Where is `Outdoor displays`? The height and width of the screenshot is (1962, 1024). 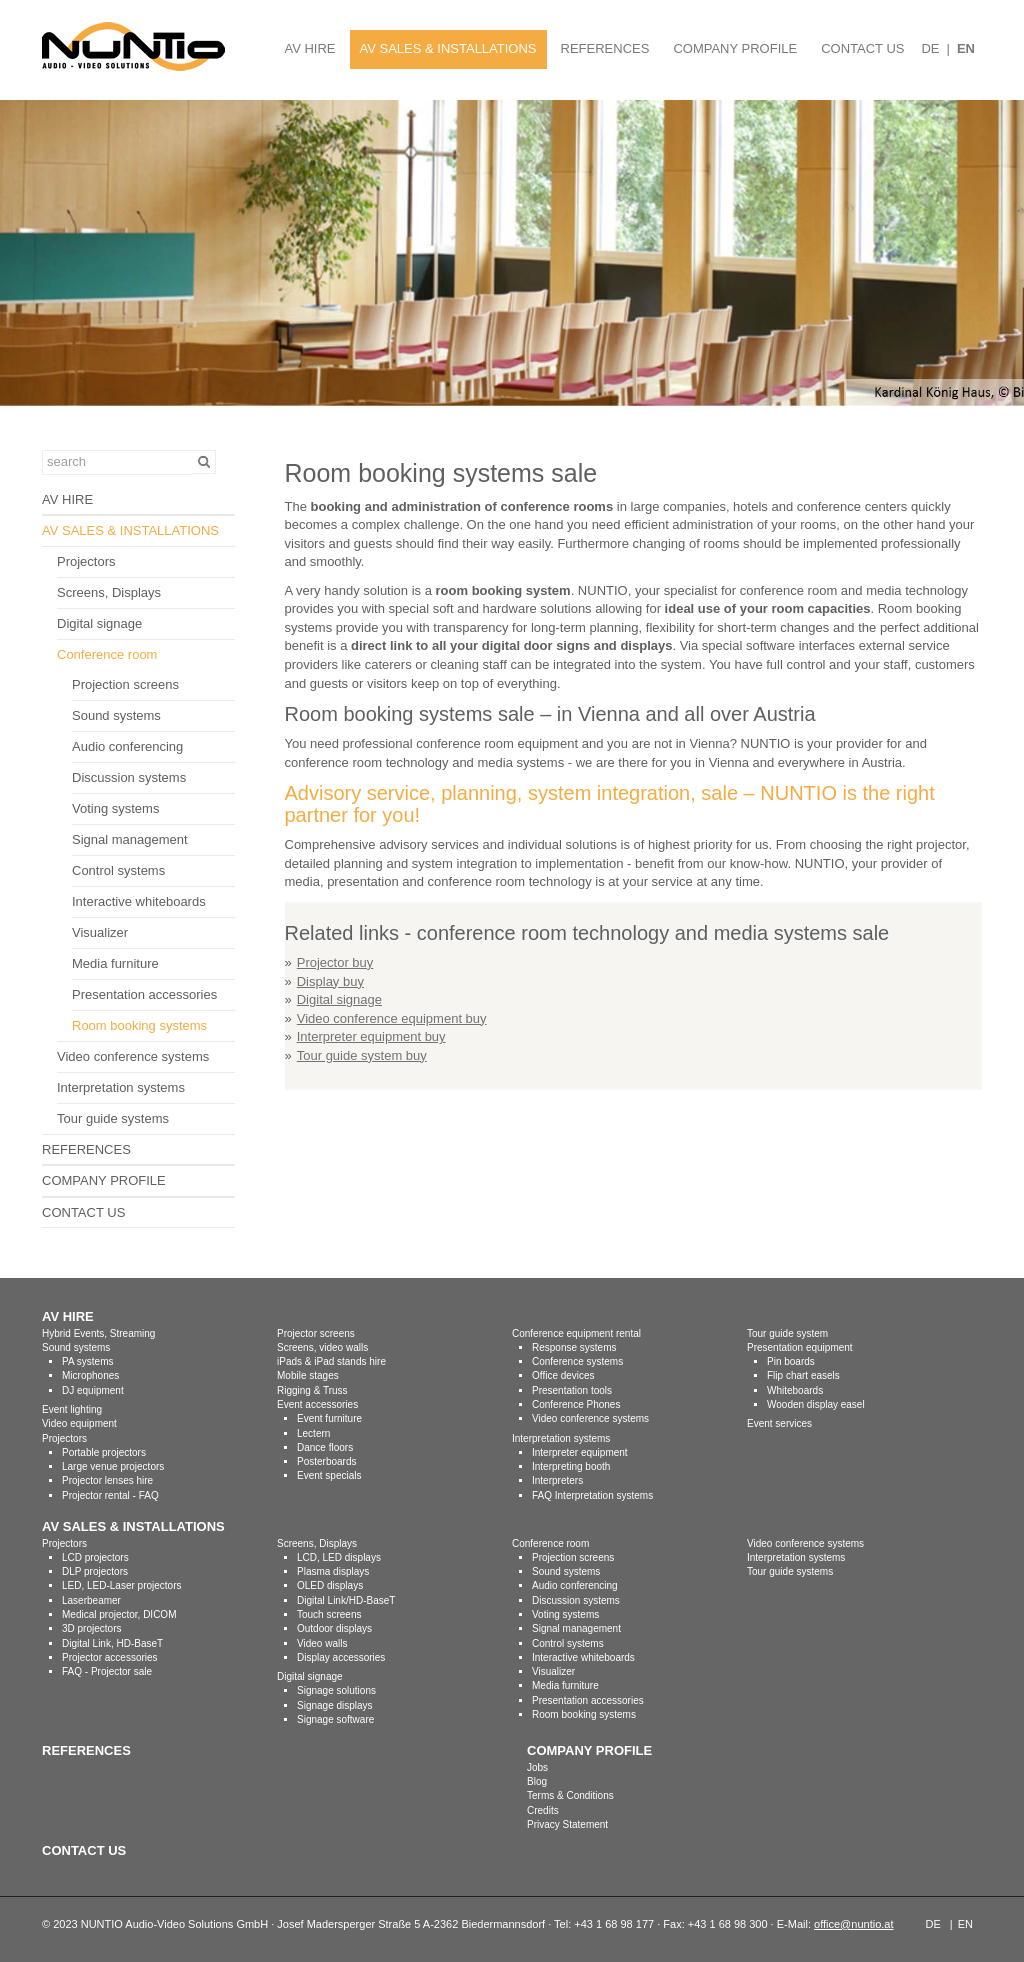 Outdoor displays is located at coordinates (334, 1628).